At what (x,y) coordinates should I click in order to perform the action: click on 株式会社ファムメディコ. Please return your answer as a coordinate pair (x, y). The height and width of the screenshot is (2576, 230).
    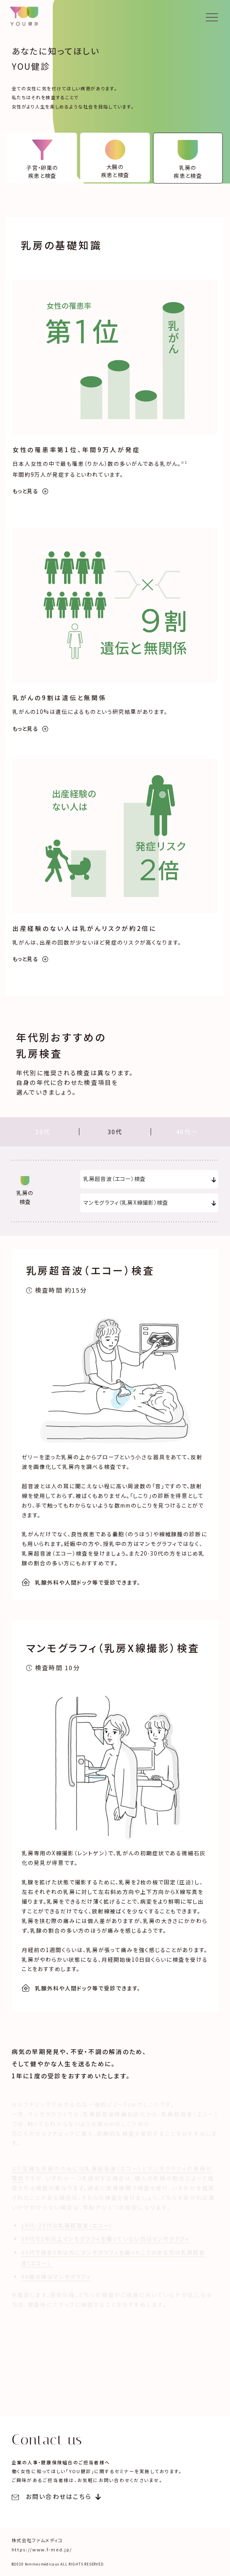
    Looking at the image, I should click on (37, 2541).